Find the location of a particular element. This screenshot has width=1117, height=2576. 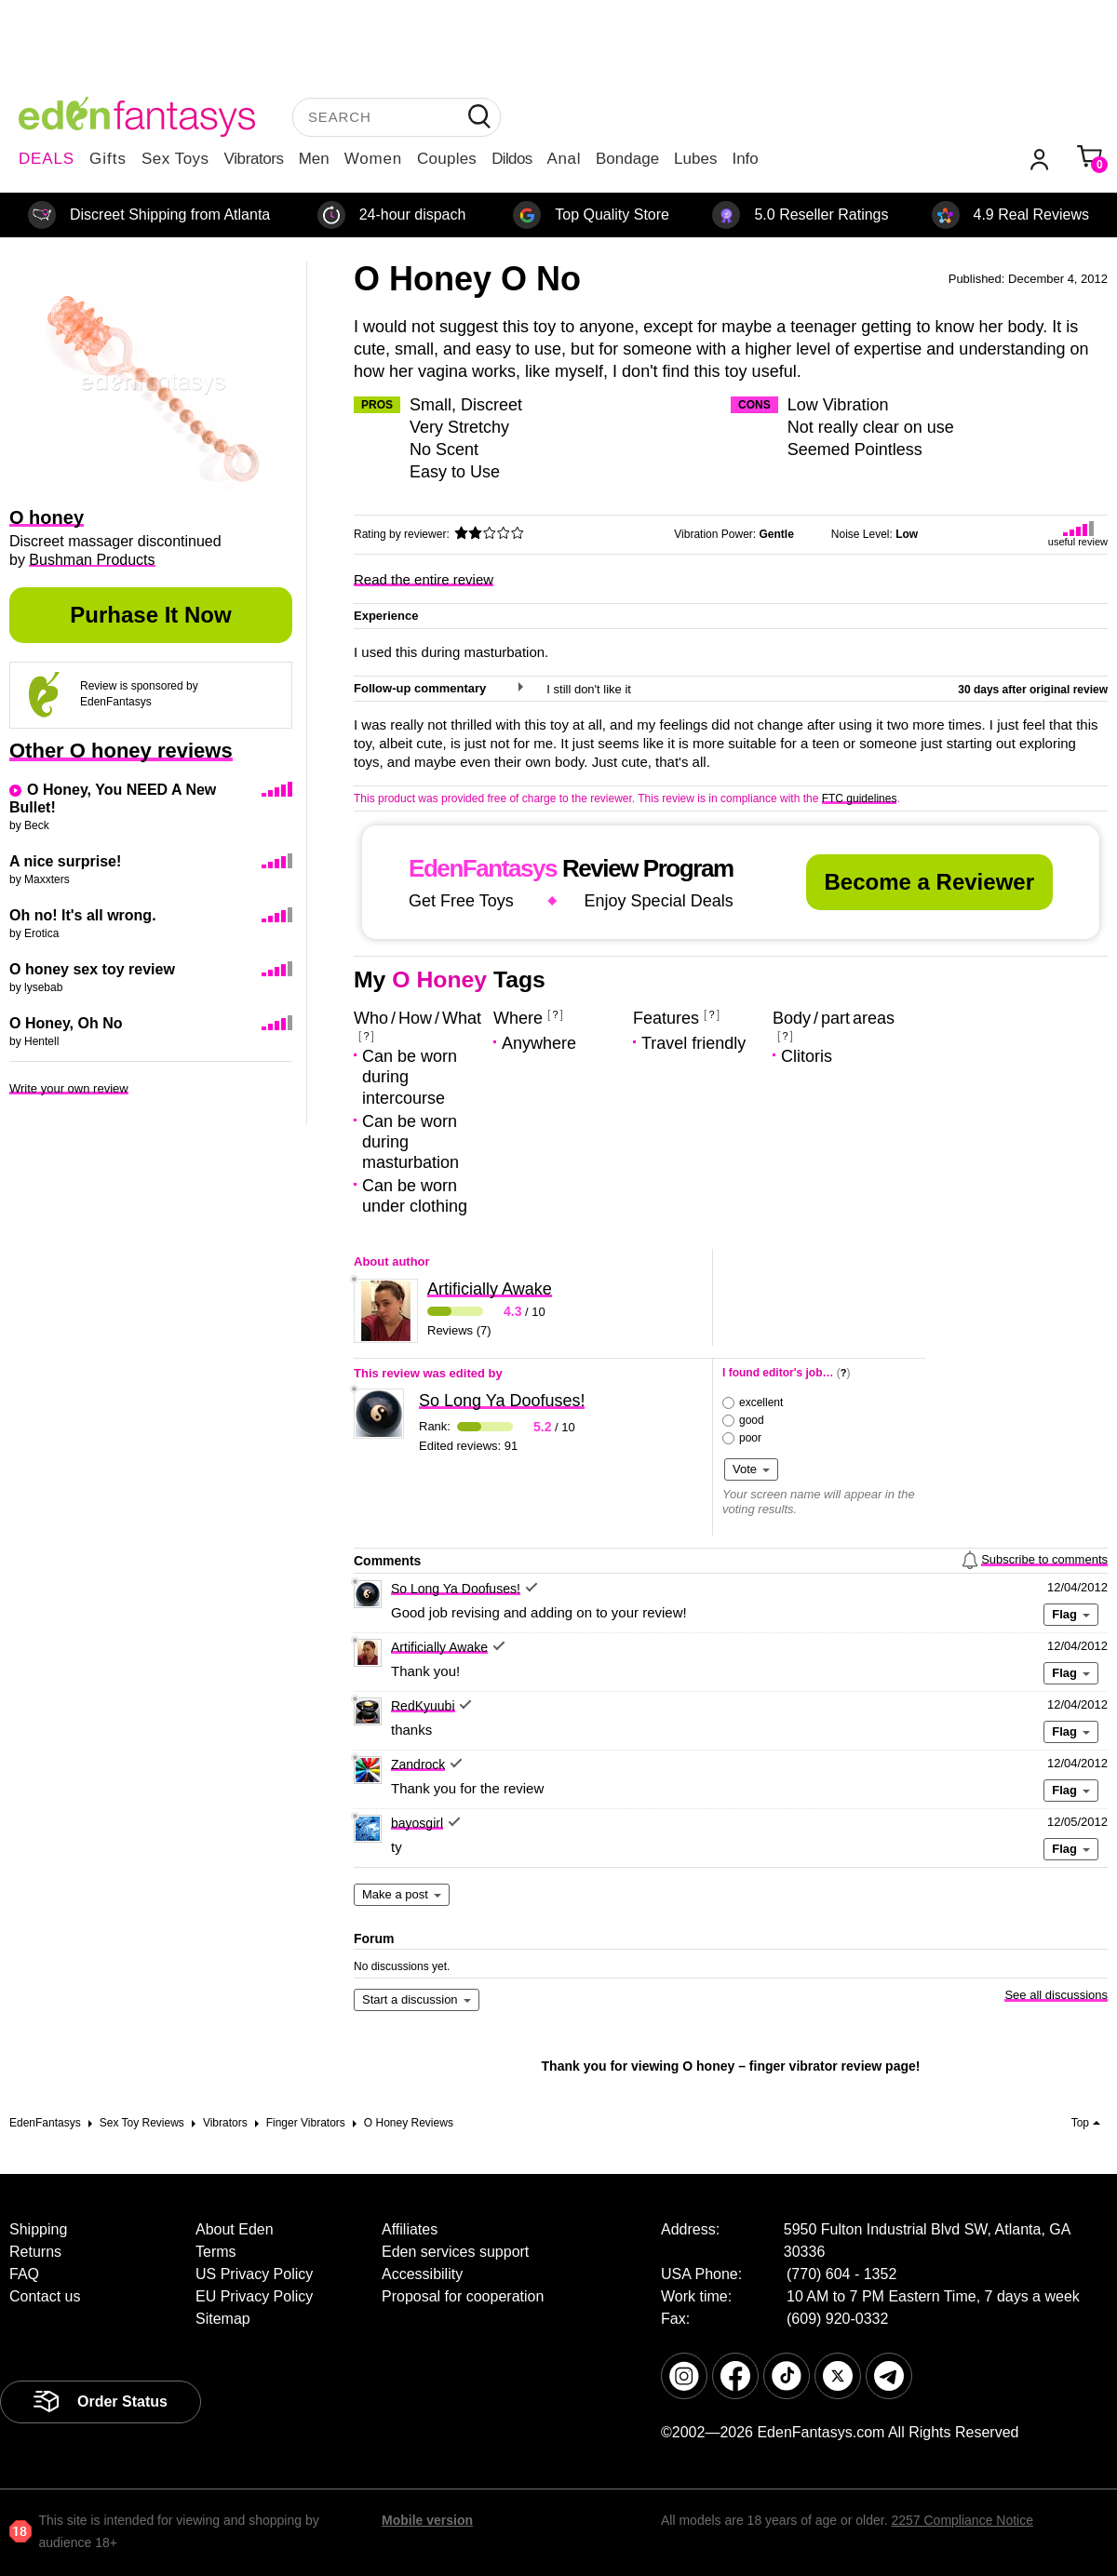

Women is located at coordinates (373, 159).